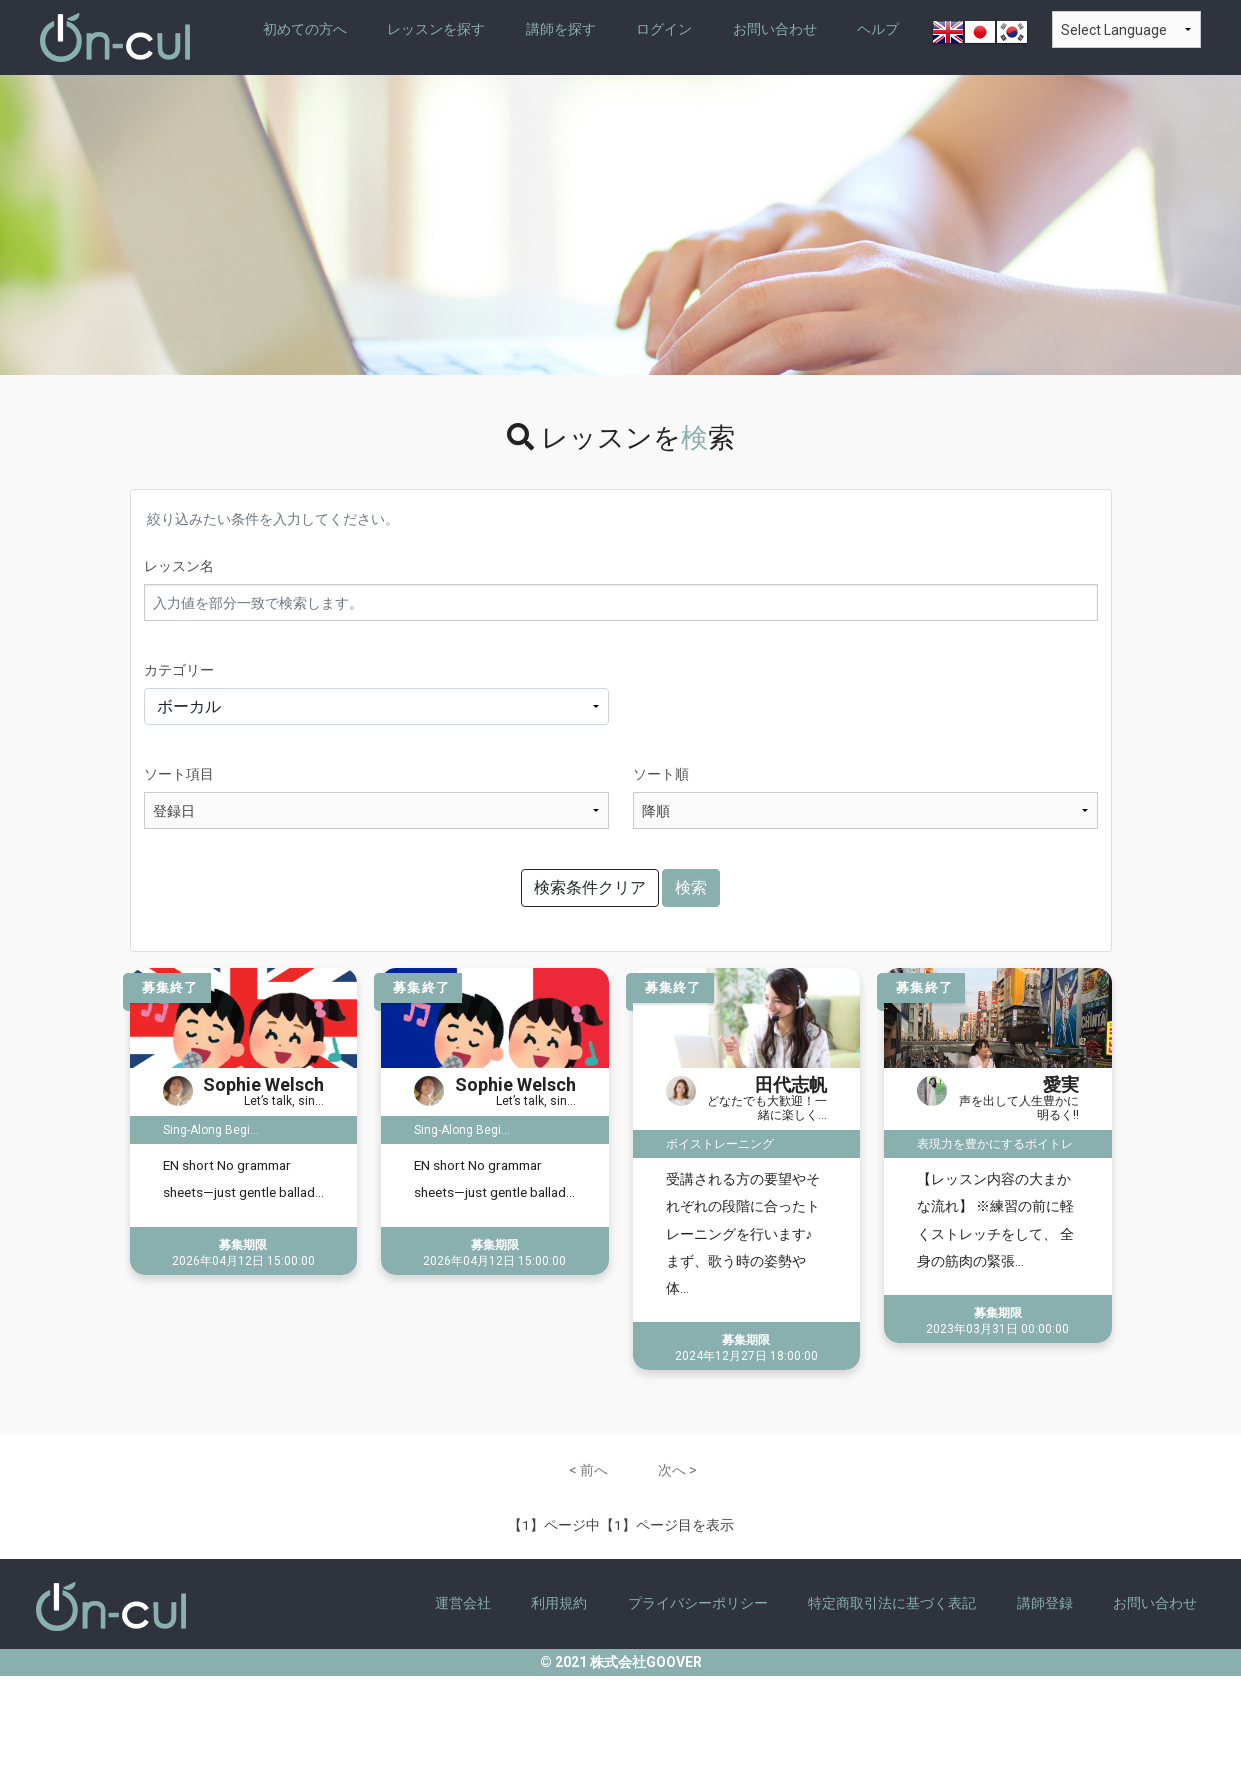 This screenshot has height=1772, width=1241. I want to click on レッスン名, so click(179, 566).